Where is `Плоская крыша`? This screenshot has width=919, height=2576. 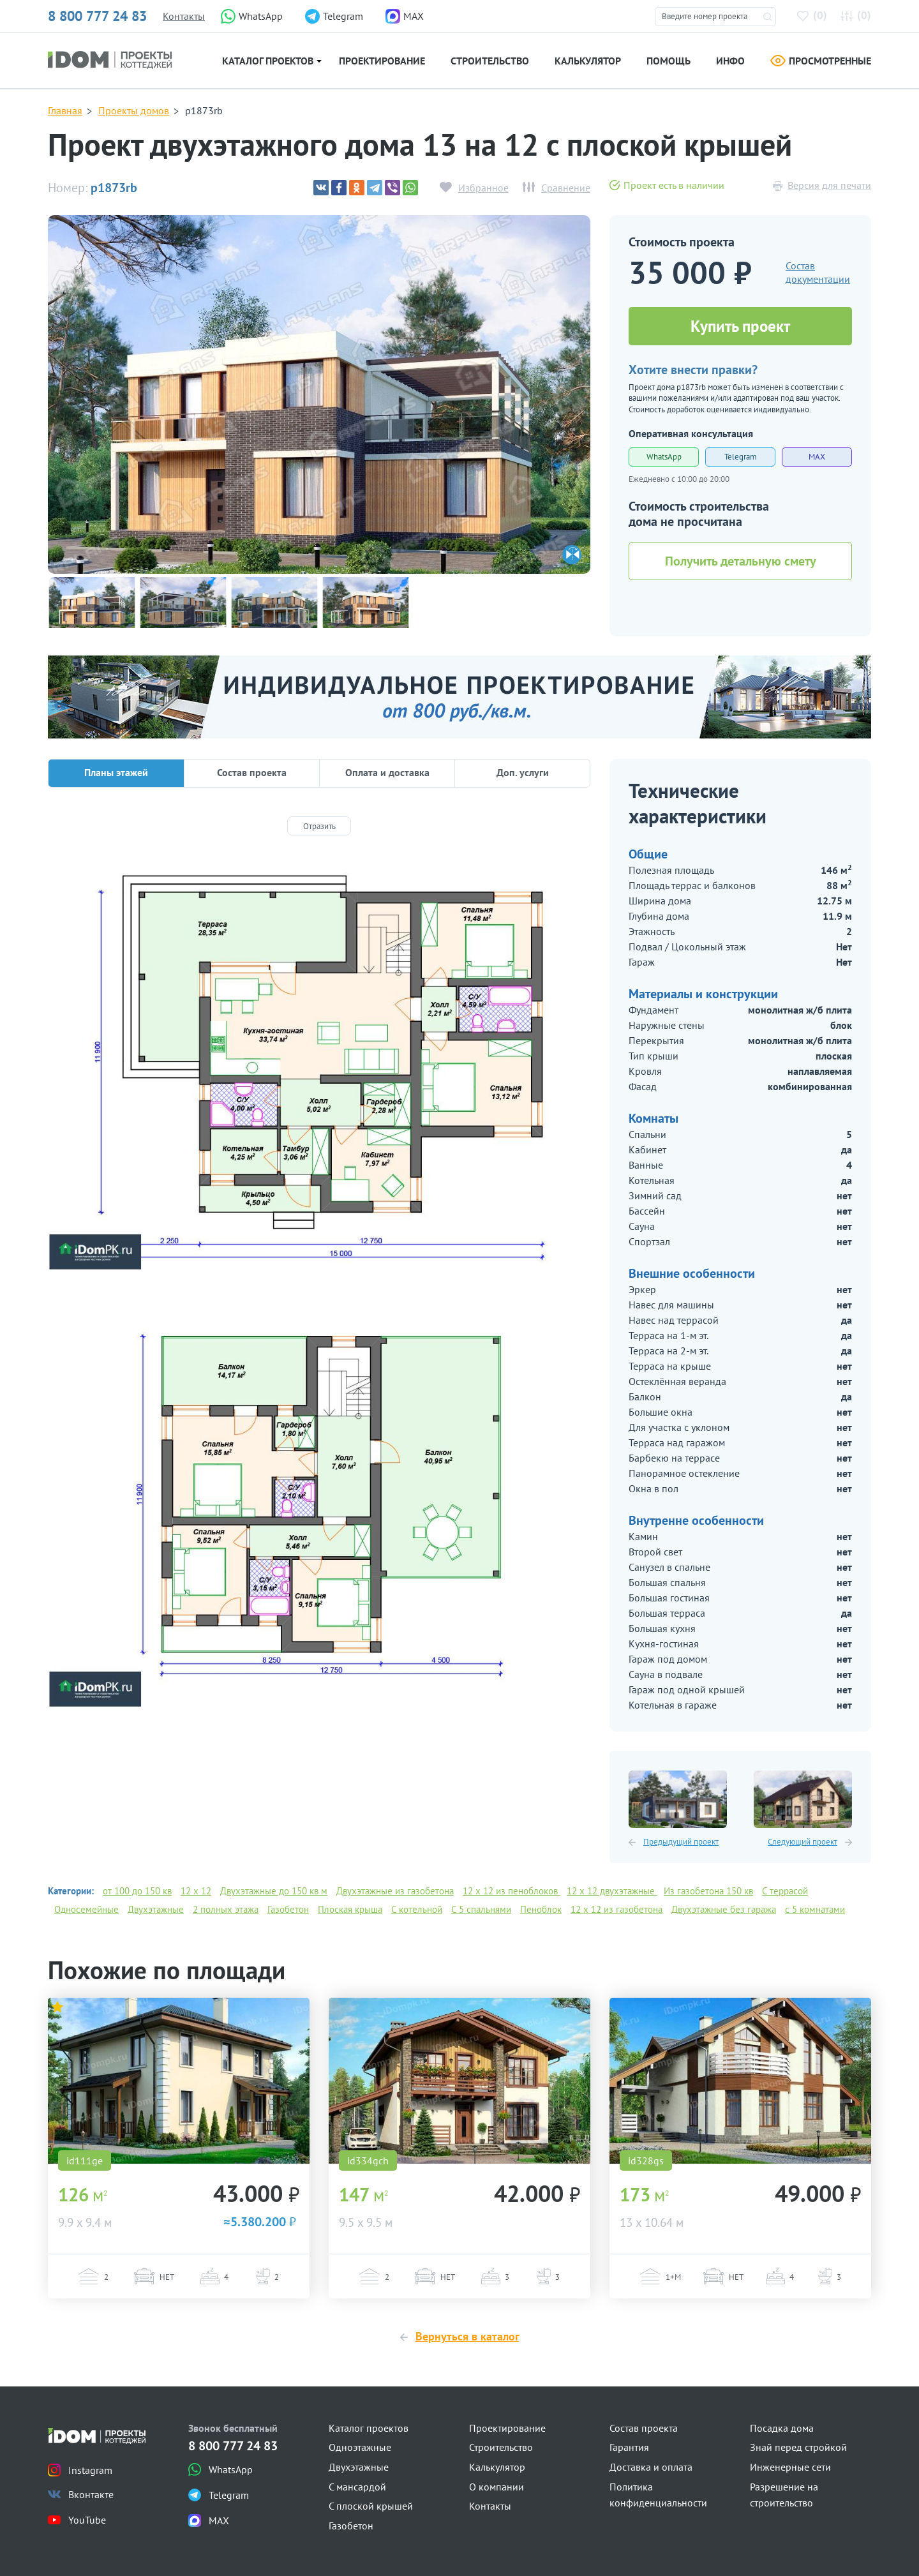
Плоская крыша is located at coordinates (350, 1909).